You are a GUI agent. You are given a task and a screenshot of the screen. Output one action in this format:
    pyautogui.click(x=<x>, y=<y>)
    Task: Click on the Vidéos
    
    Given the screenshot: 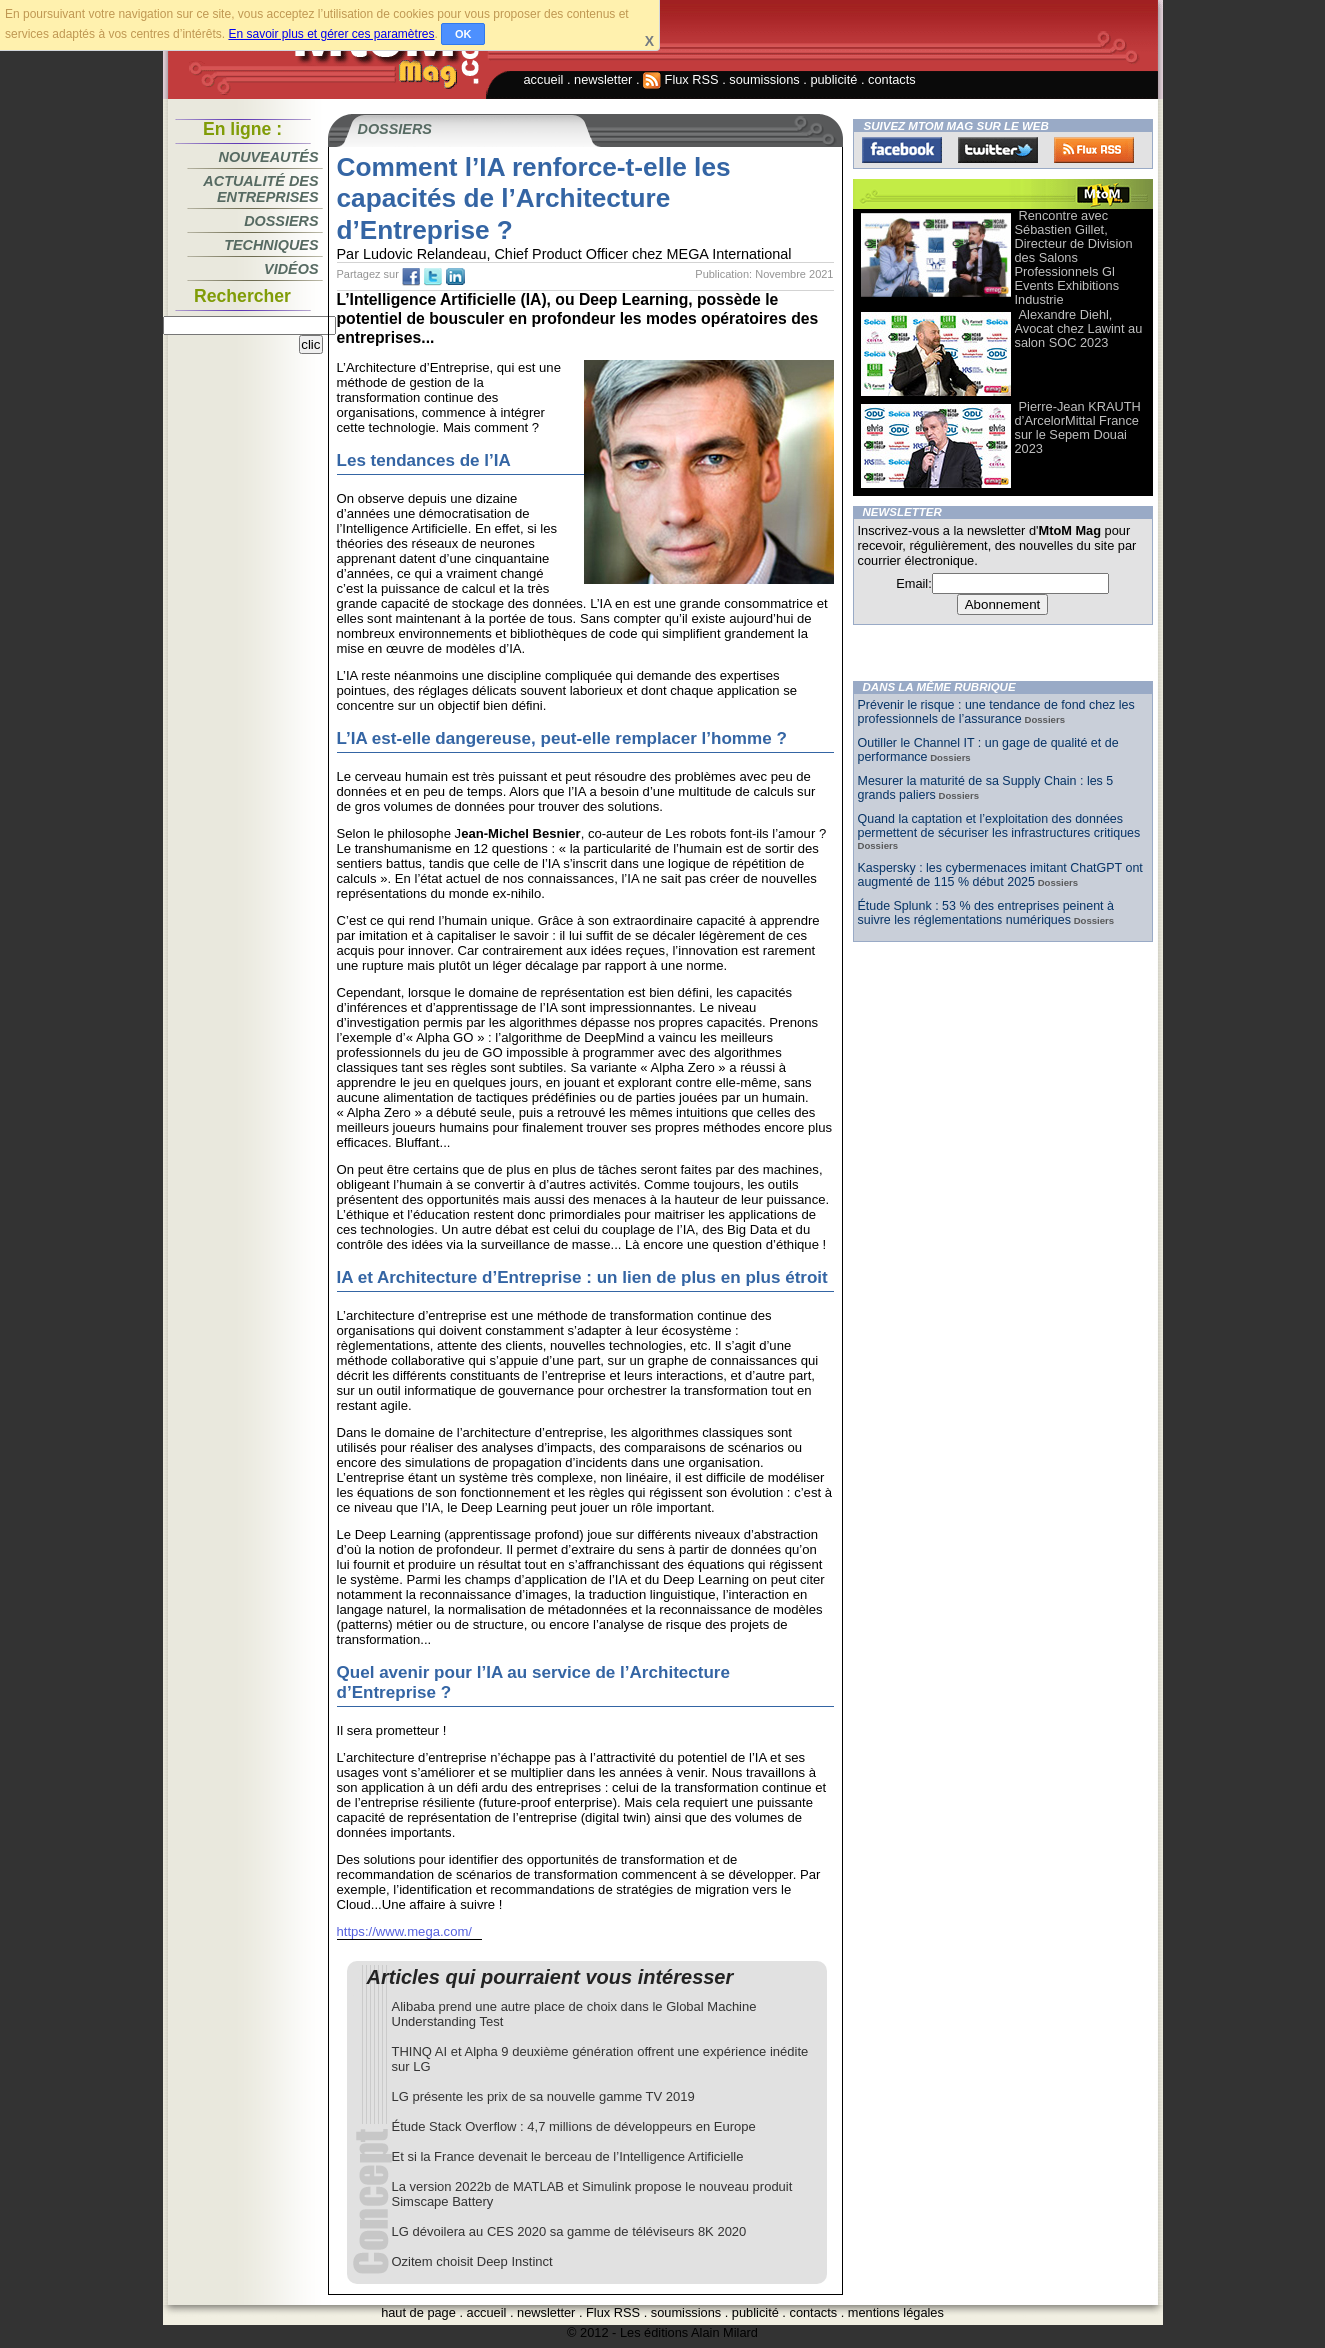 What is the action you would take?
    pyautogui.click(x=291, y=269)
    